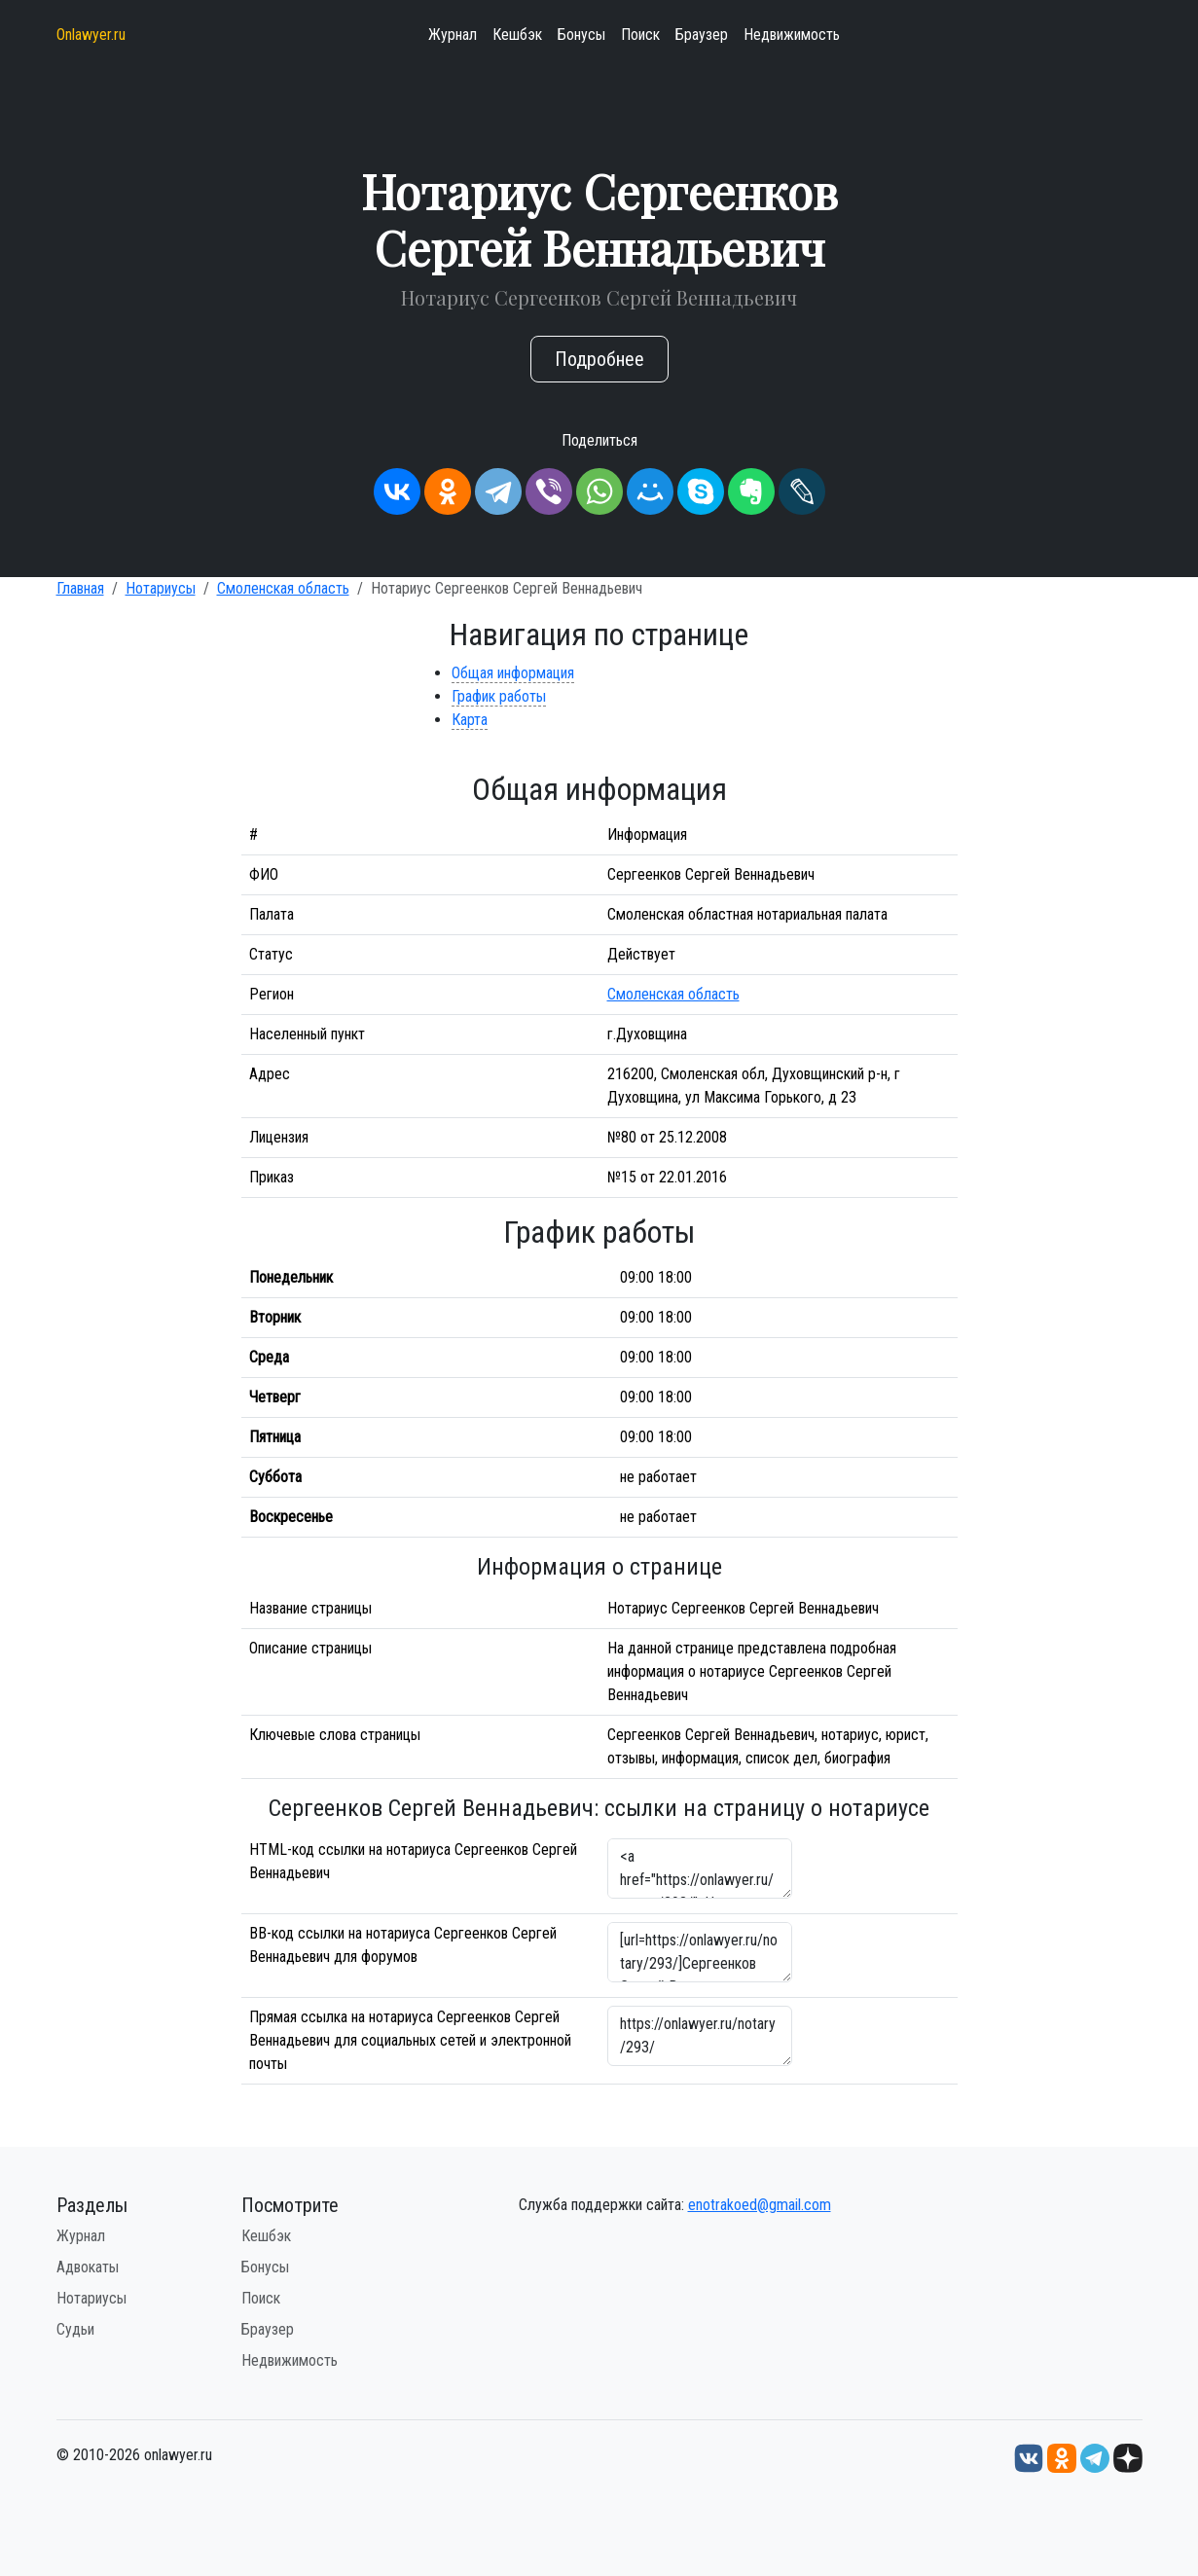  I want to click on Недвижимость, so click(792, 34).